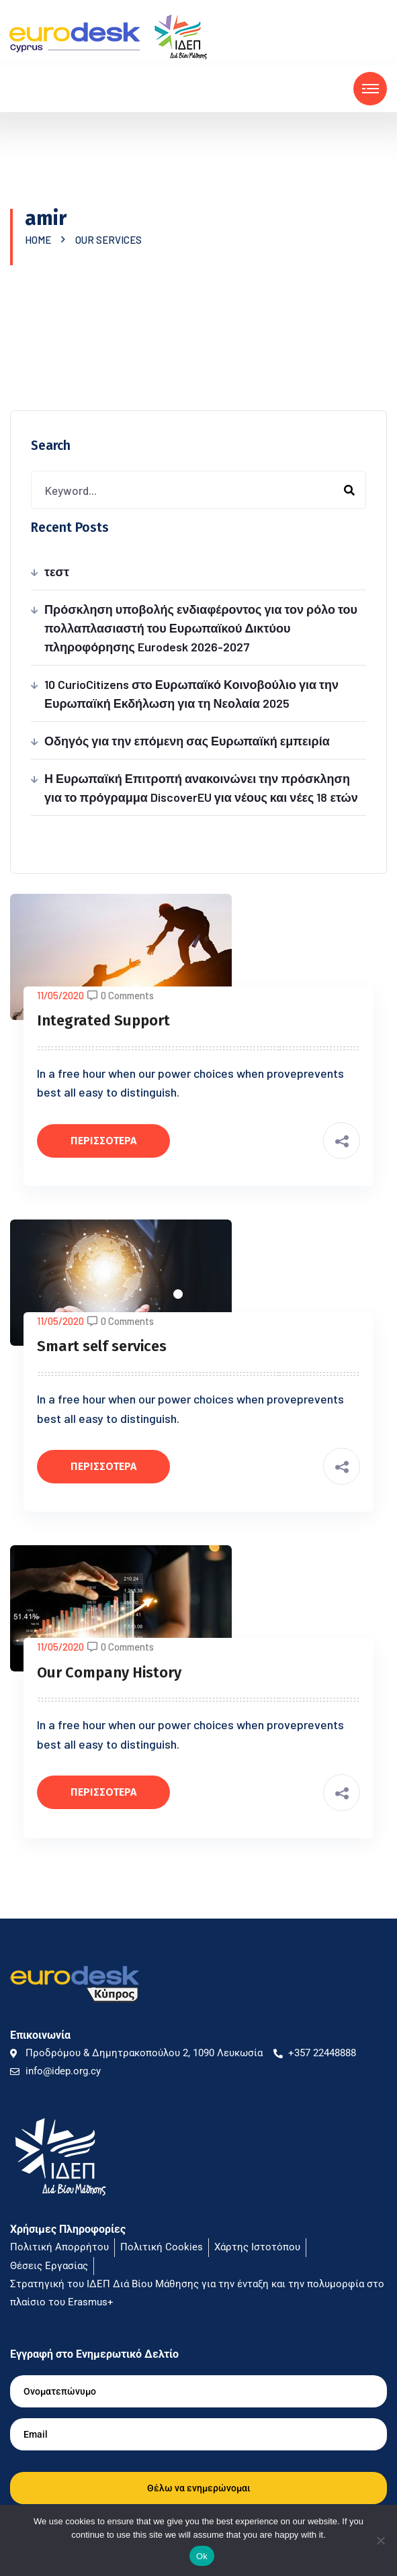 Image resolution: width=397 pixels, height=2576 pixels. Describe the element at coordinates (109, 1672) in the screenshot. I see `Our Company History` at that location.